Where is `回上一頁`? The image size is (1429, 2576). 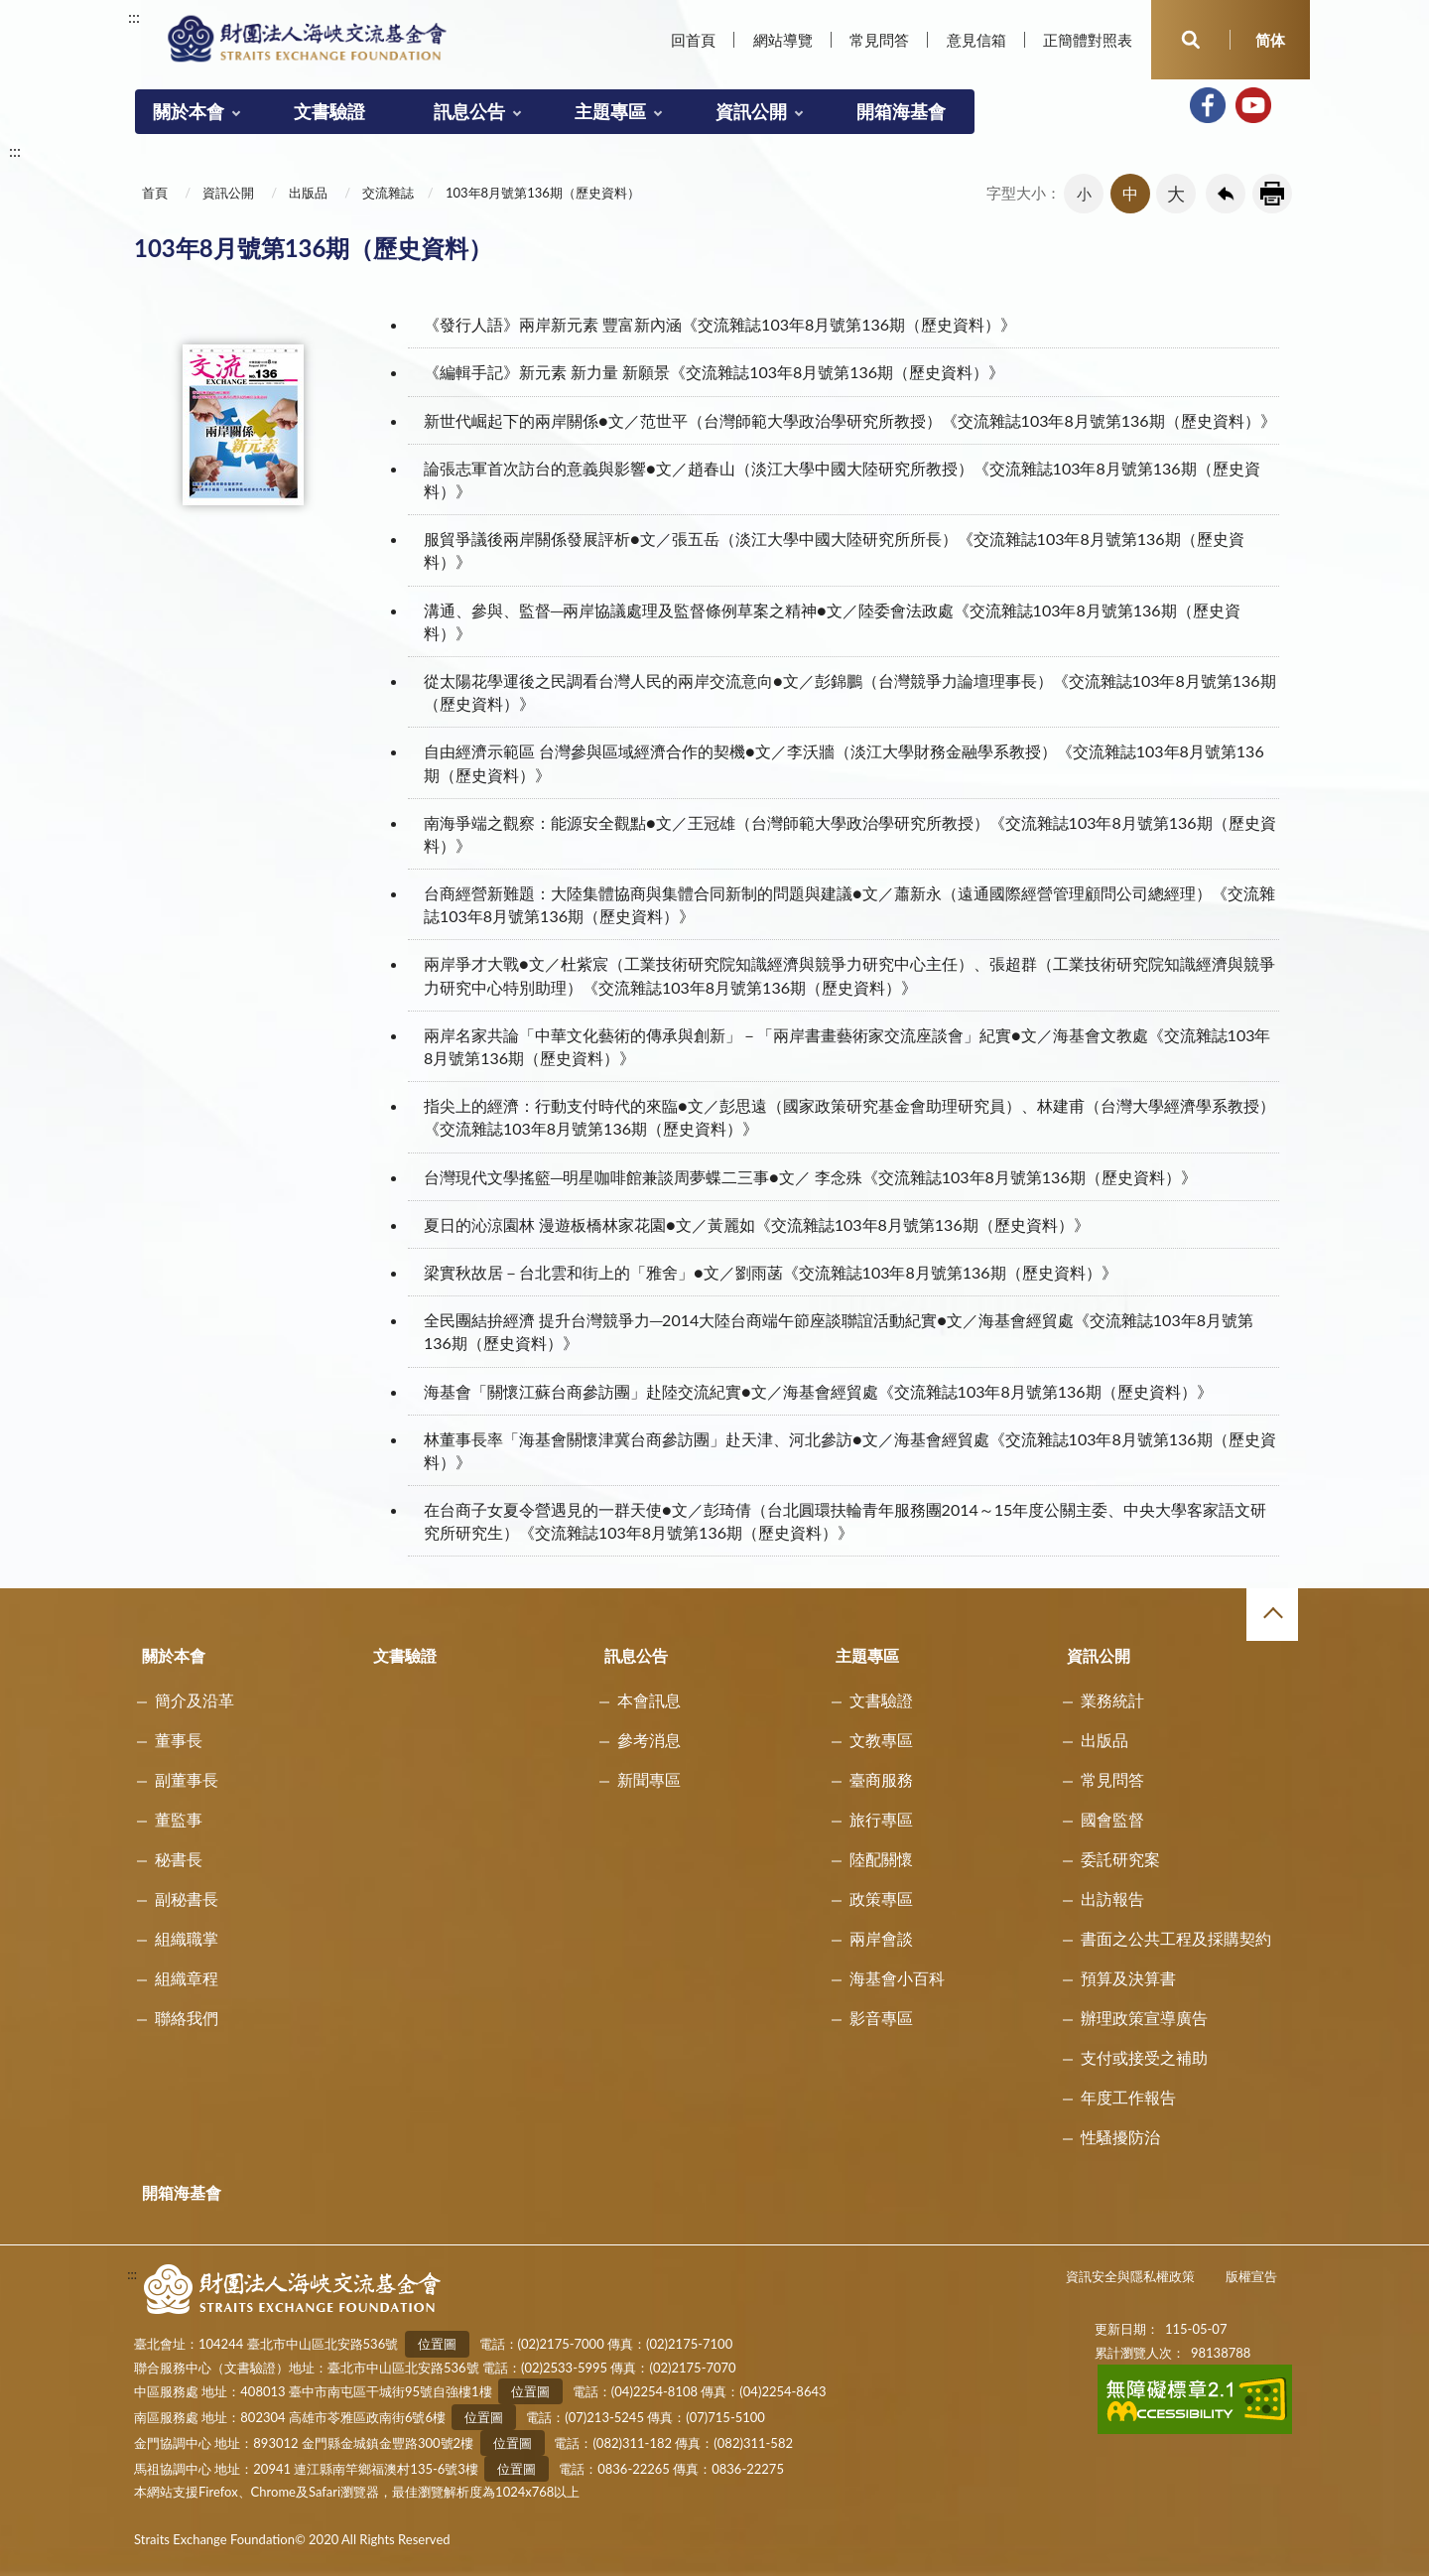
回上一頁 is located at coordinates (1225, 193).